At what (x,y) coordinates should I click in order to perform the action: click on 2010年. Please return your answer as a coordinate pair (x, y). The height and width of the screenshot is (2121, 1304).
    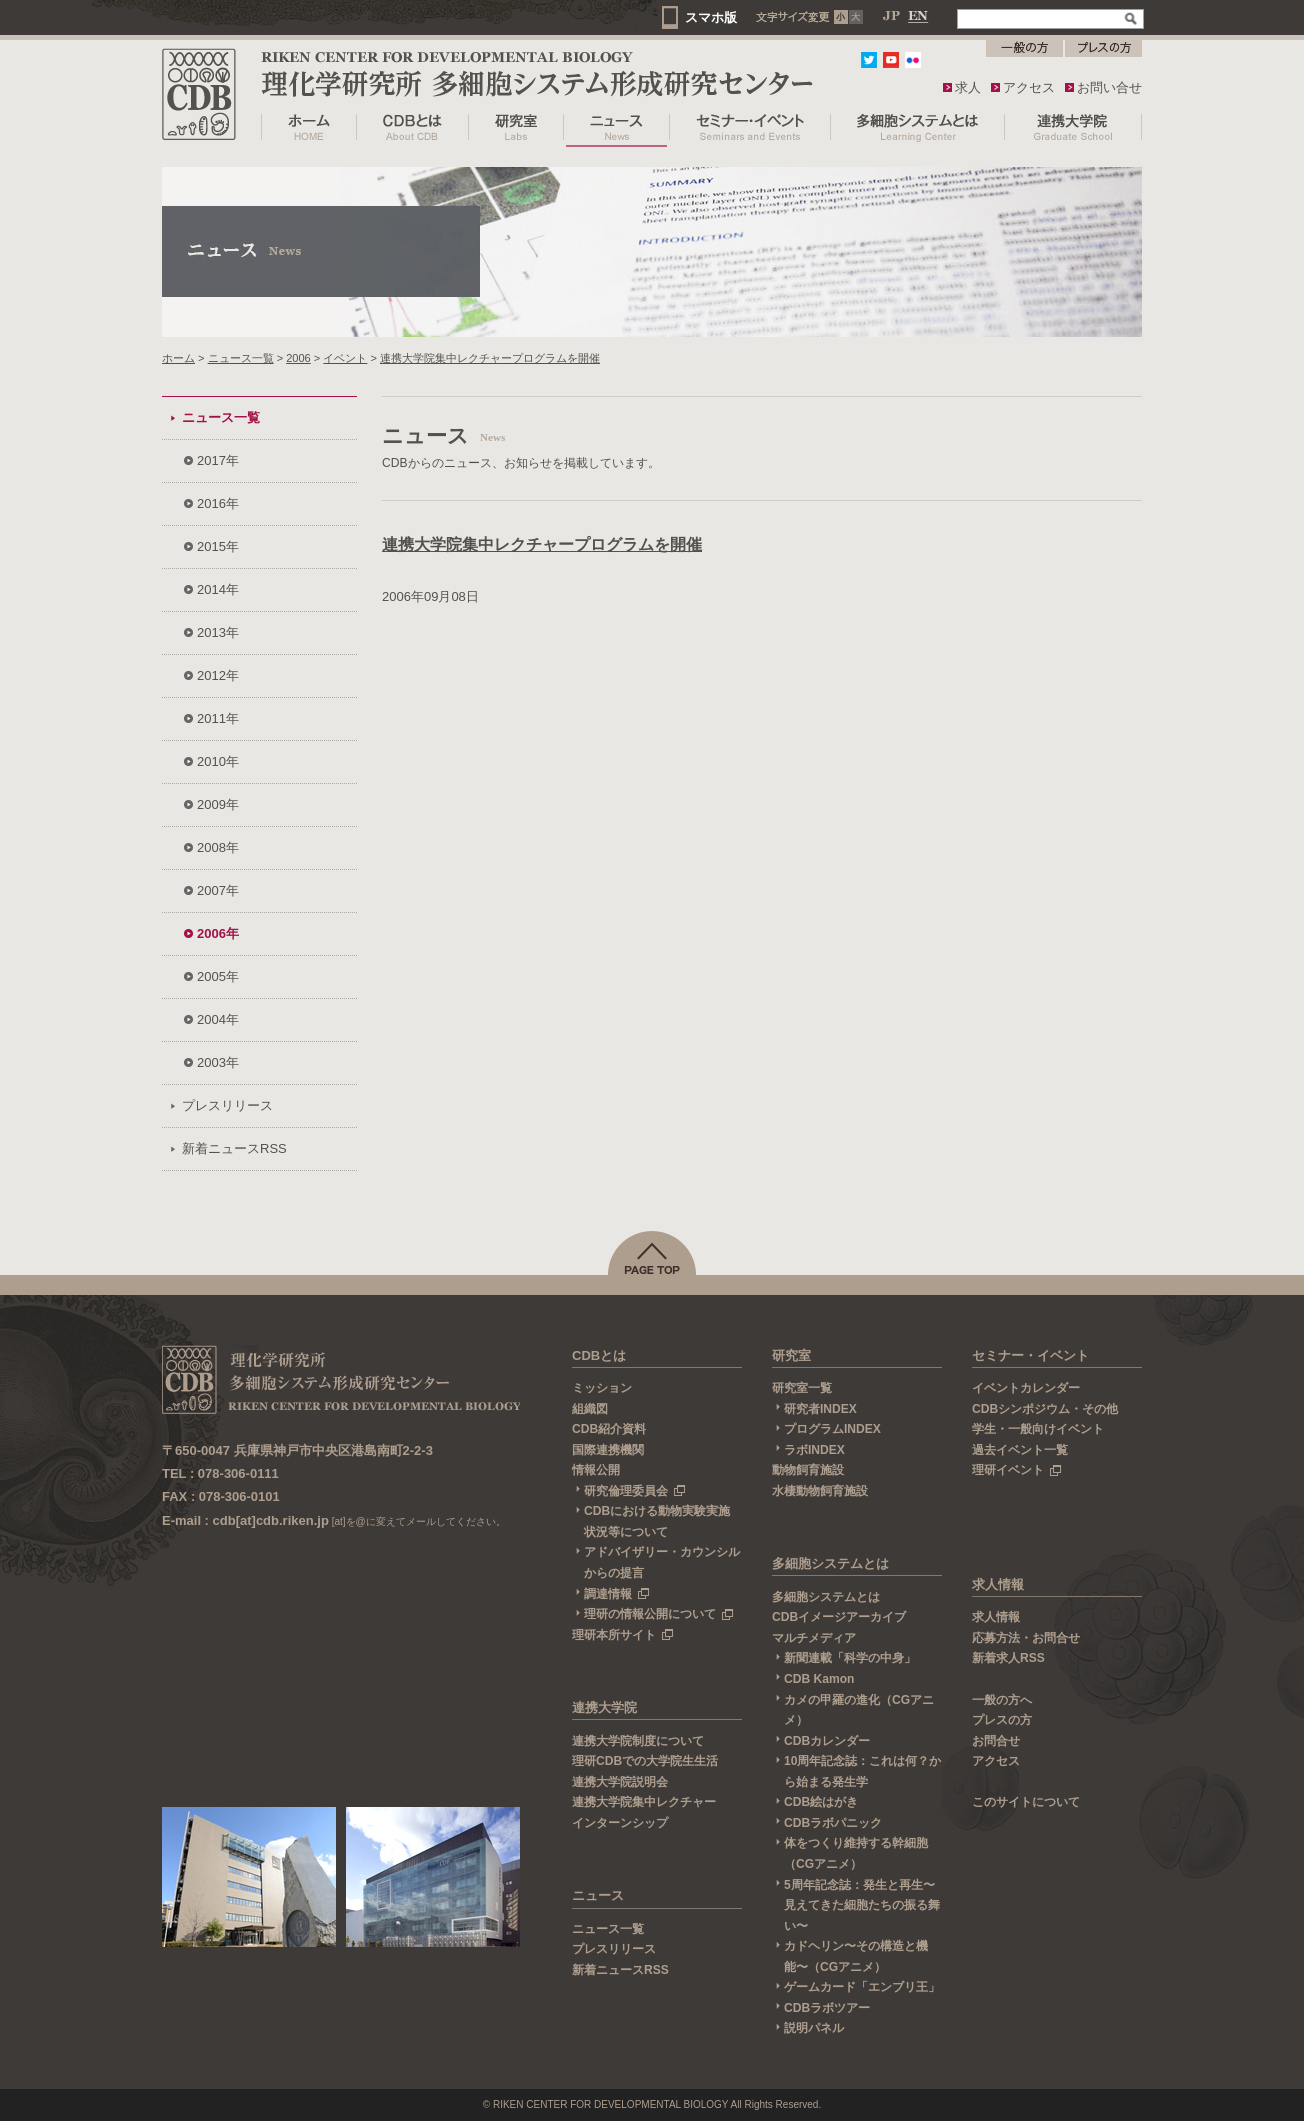
    Looking at the image, I should click on (218, 761).